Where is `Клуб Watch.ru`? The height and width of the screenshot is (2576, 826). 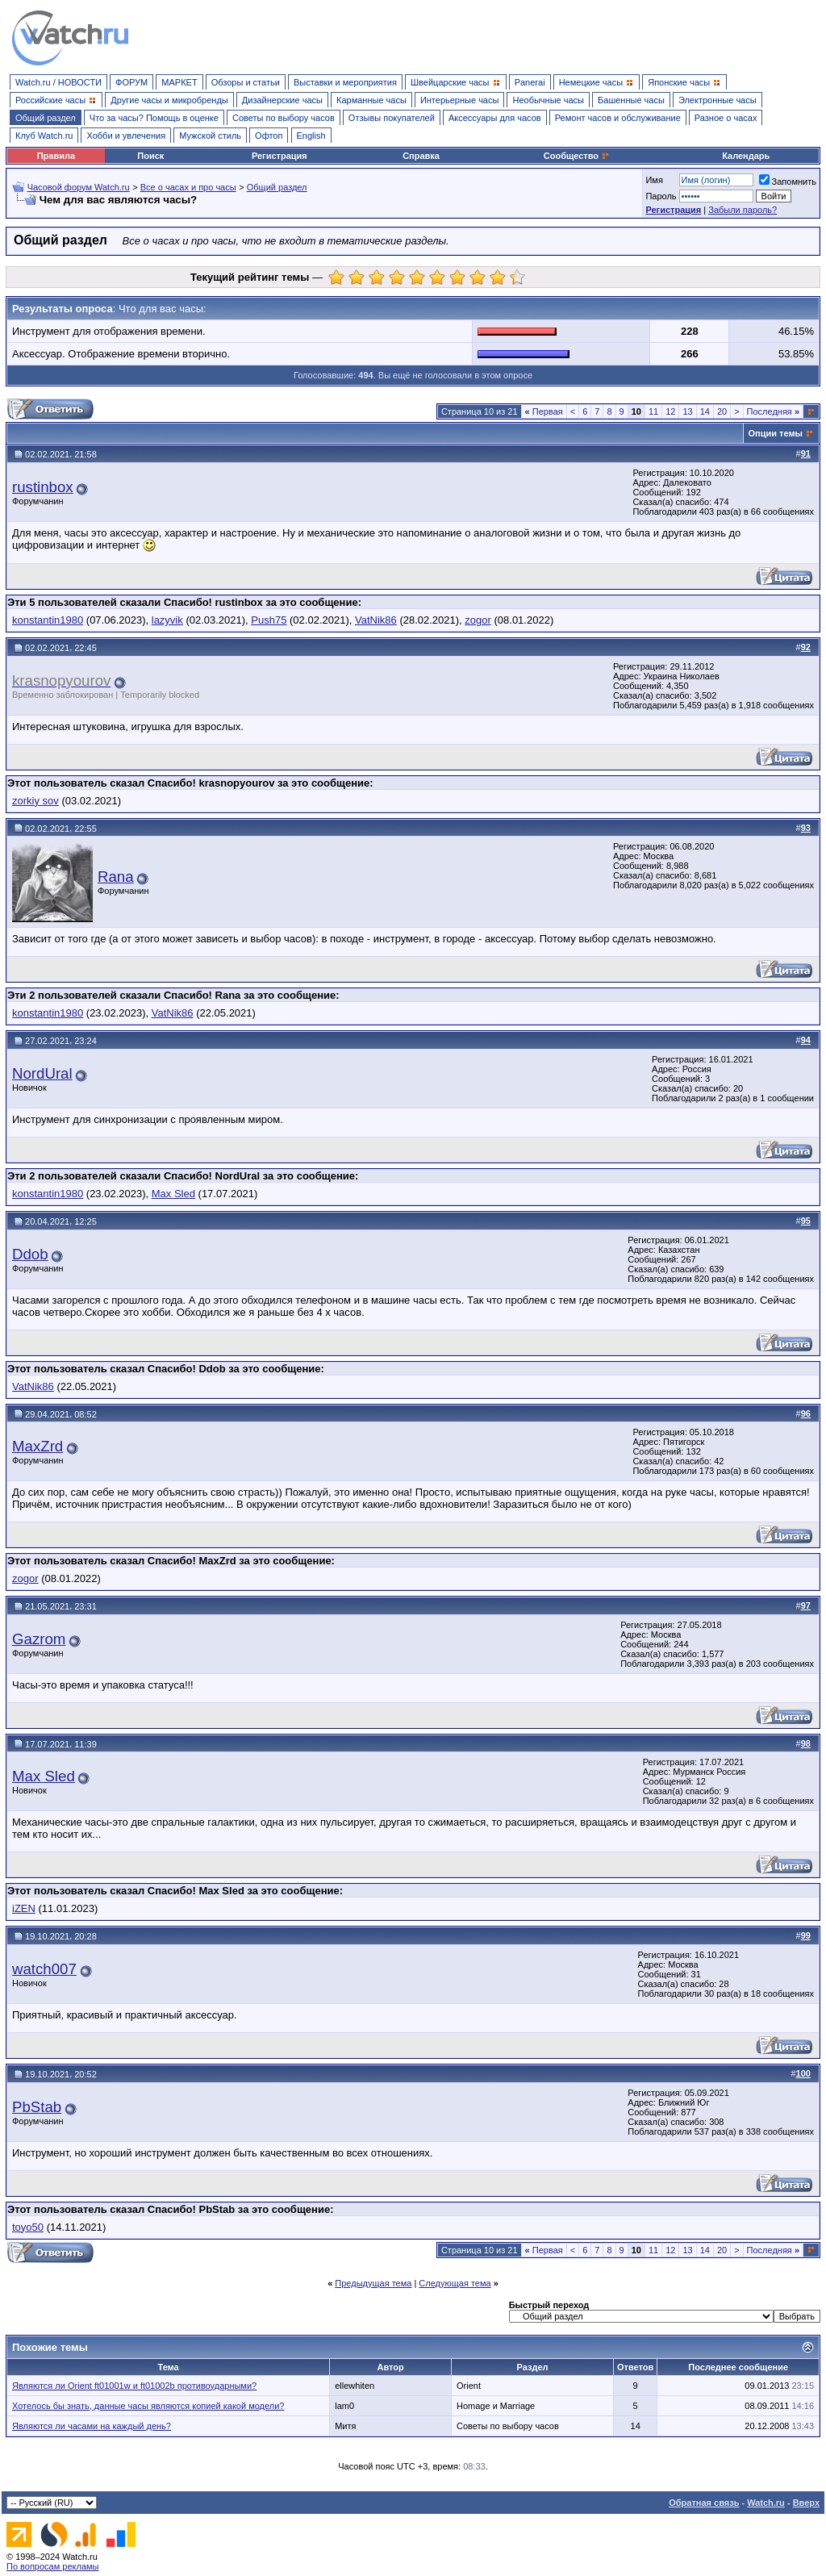 Клуб Watch.ru is located at coordinates (44, 135).